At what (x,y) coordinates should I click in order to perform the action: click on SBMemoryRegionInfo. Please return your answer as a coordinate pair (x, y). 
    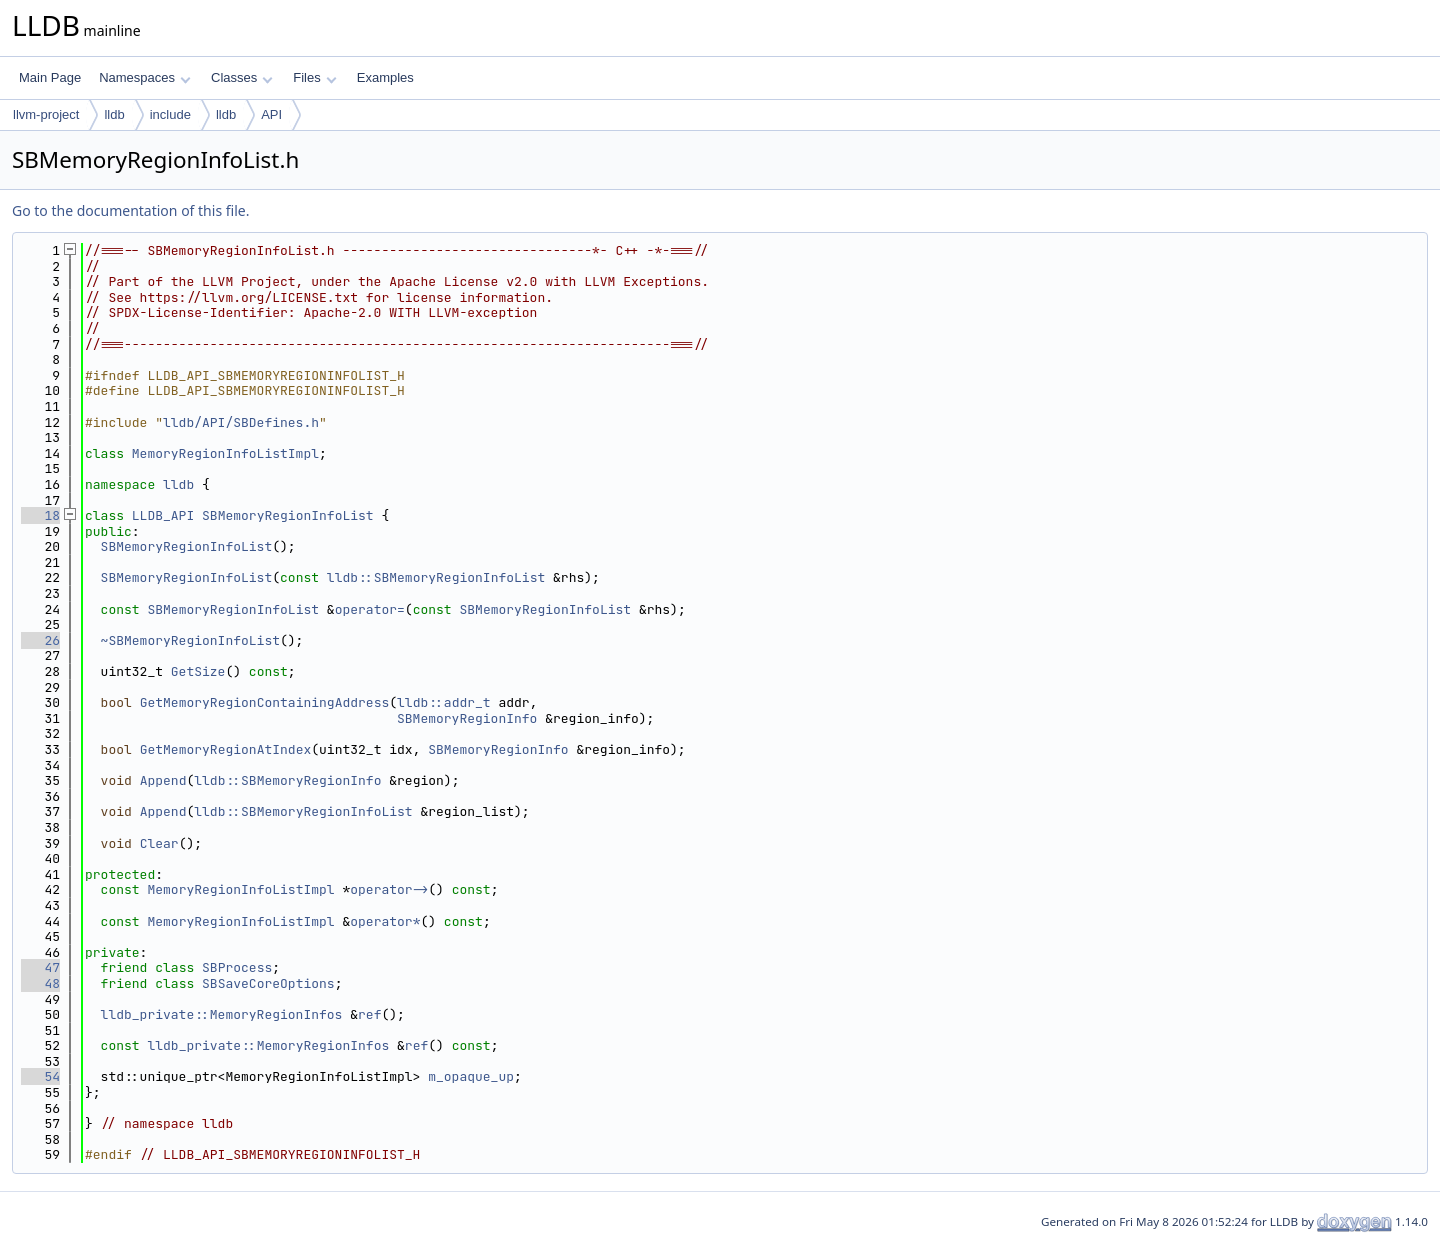
    Looking at the image, I should click on (467, 718).